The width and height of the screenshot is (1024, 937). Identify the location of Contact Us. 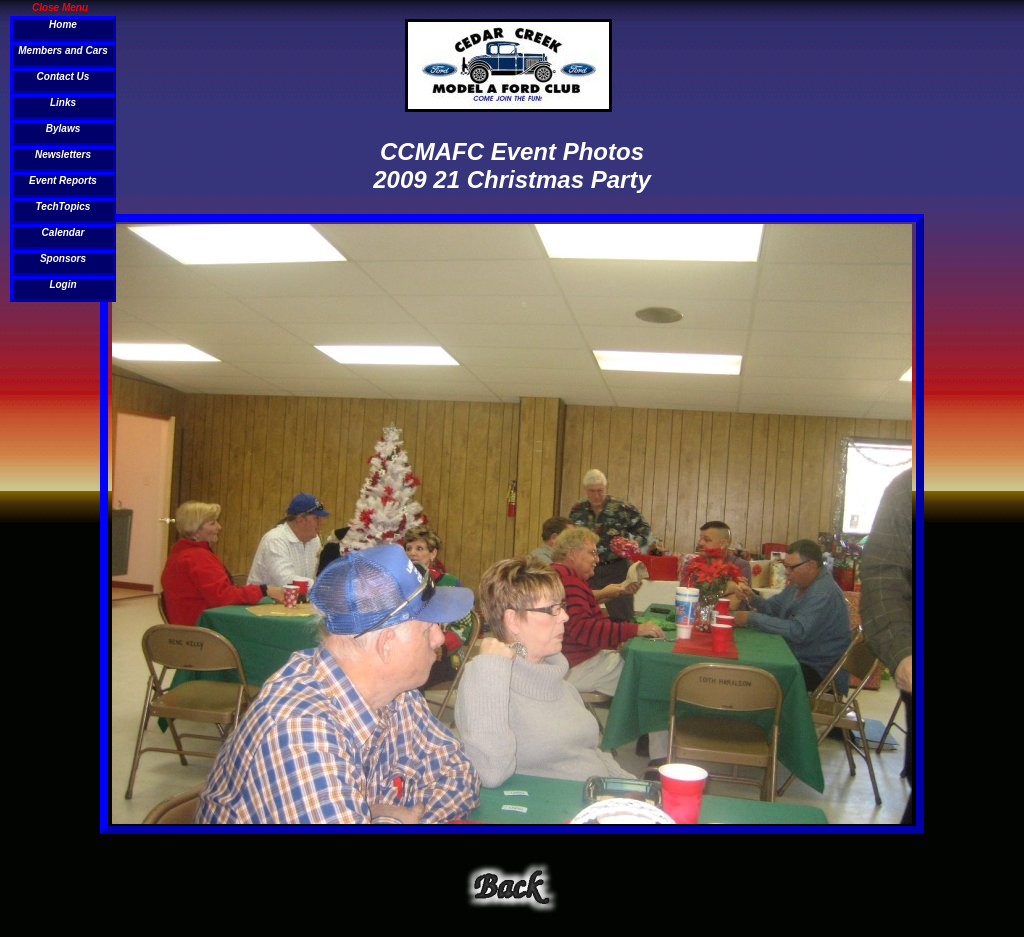
(63, 76).